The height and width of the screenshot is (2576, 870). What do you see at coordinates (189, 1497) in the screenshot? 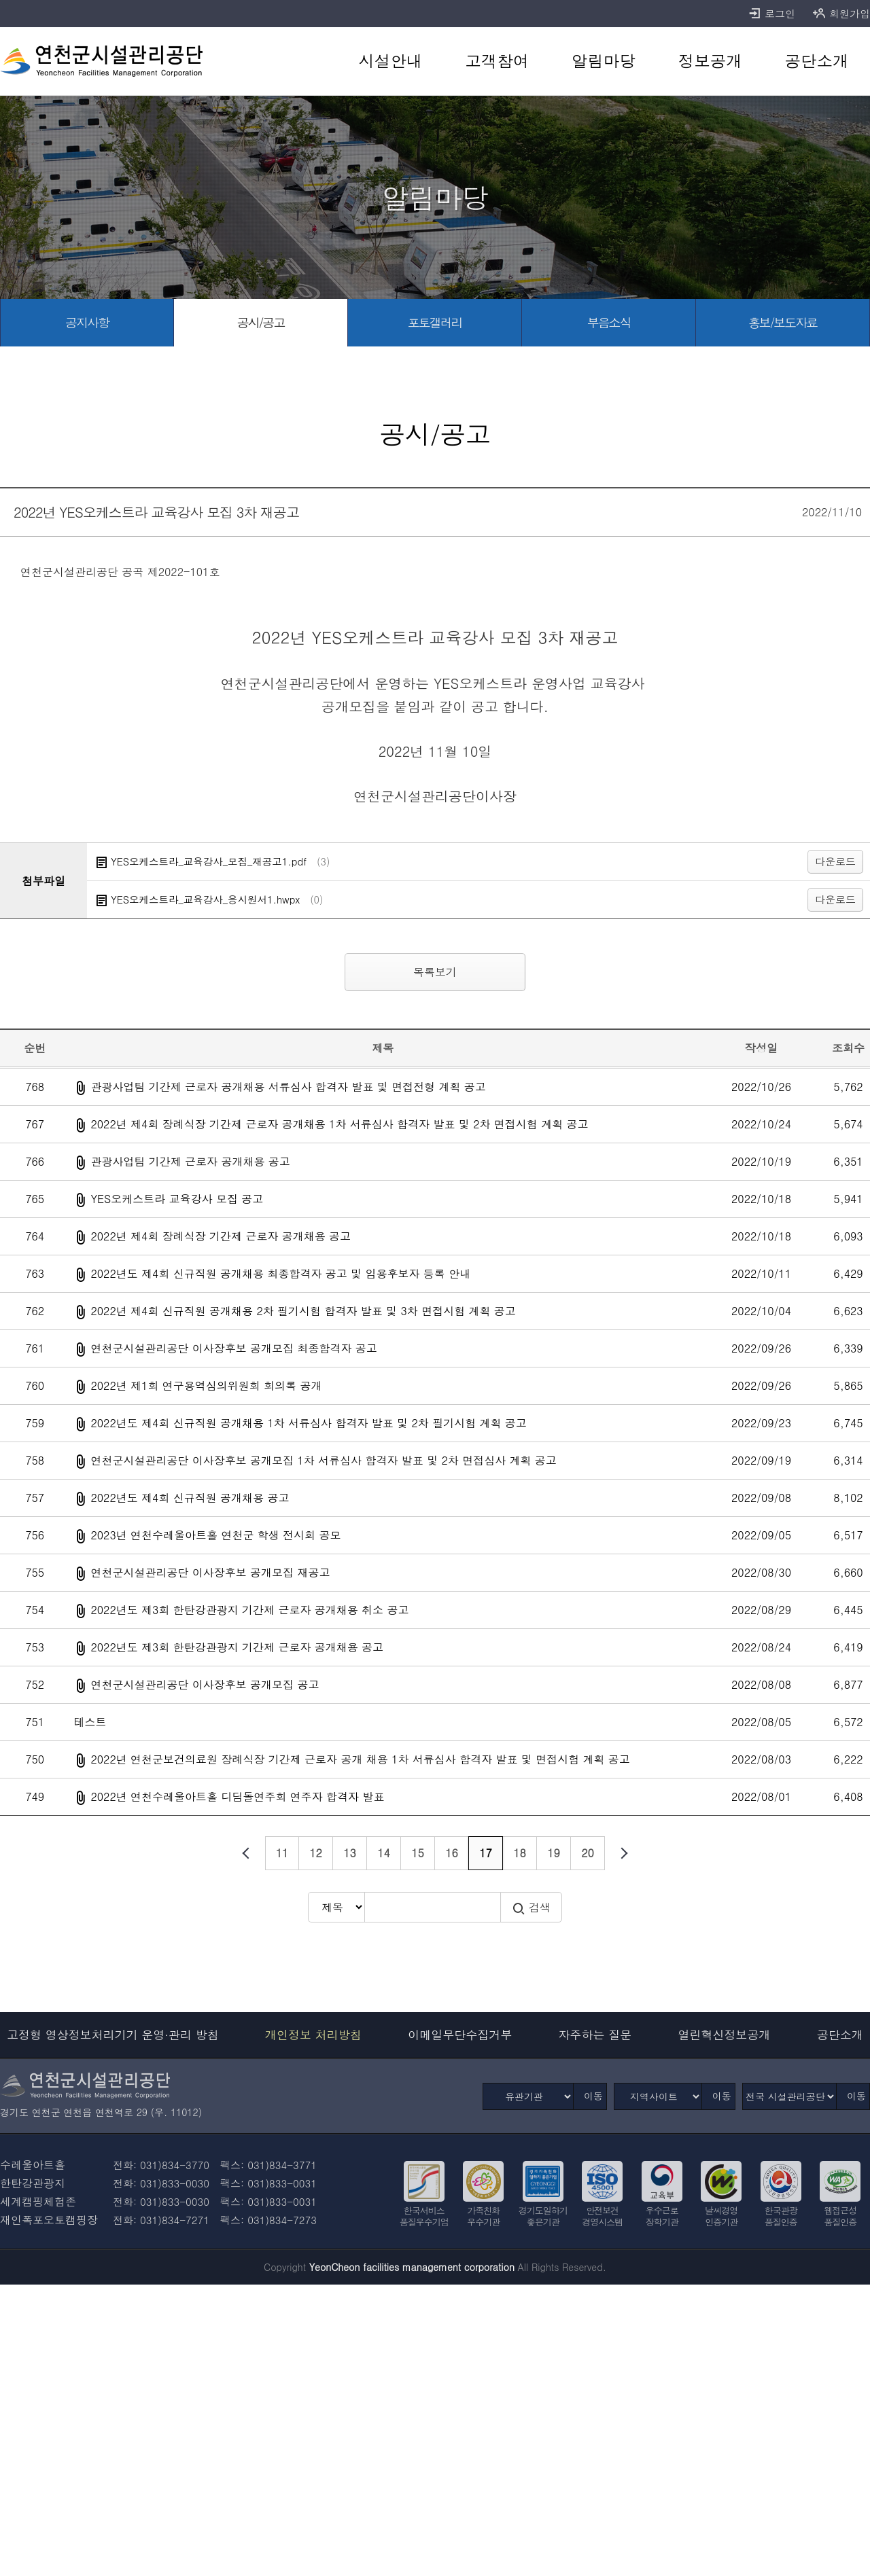
I see `2022년도 제4회 신규직원 공개채용 공고` at bounding box center [189, 1497].